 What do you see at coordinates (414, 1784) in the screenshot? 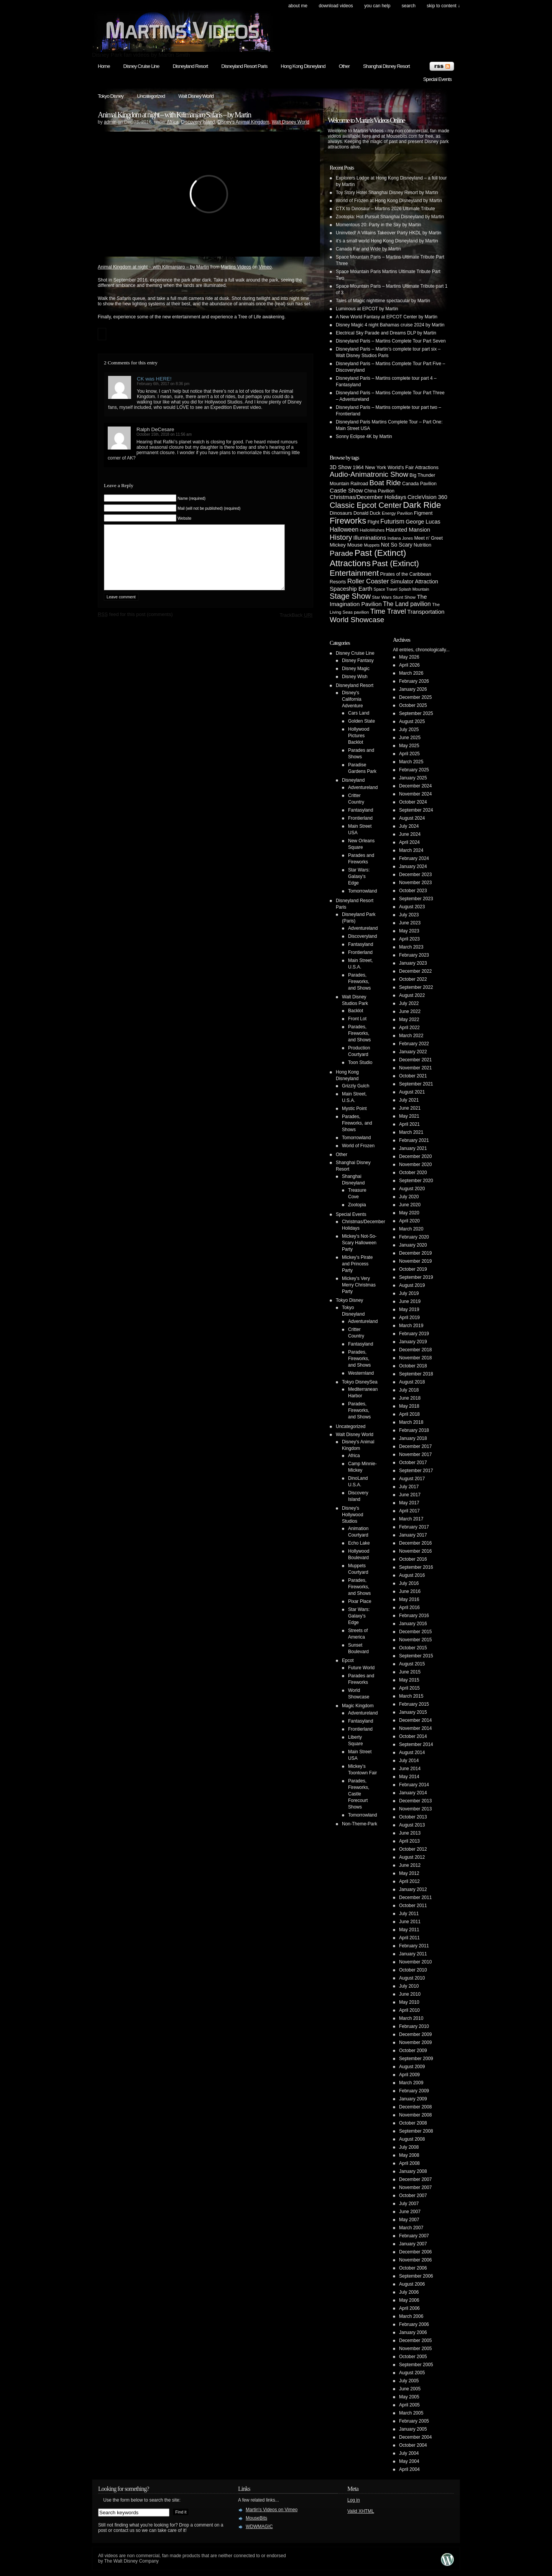
I see `February 2014` at bounding box center [414, 1784].